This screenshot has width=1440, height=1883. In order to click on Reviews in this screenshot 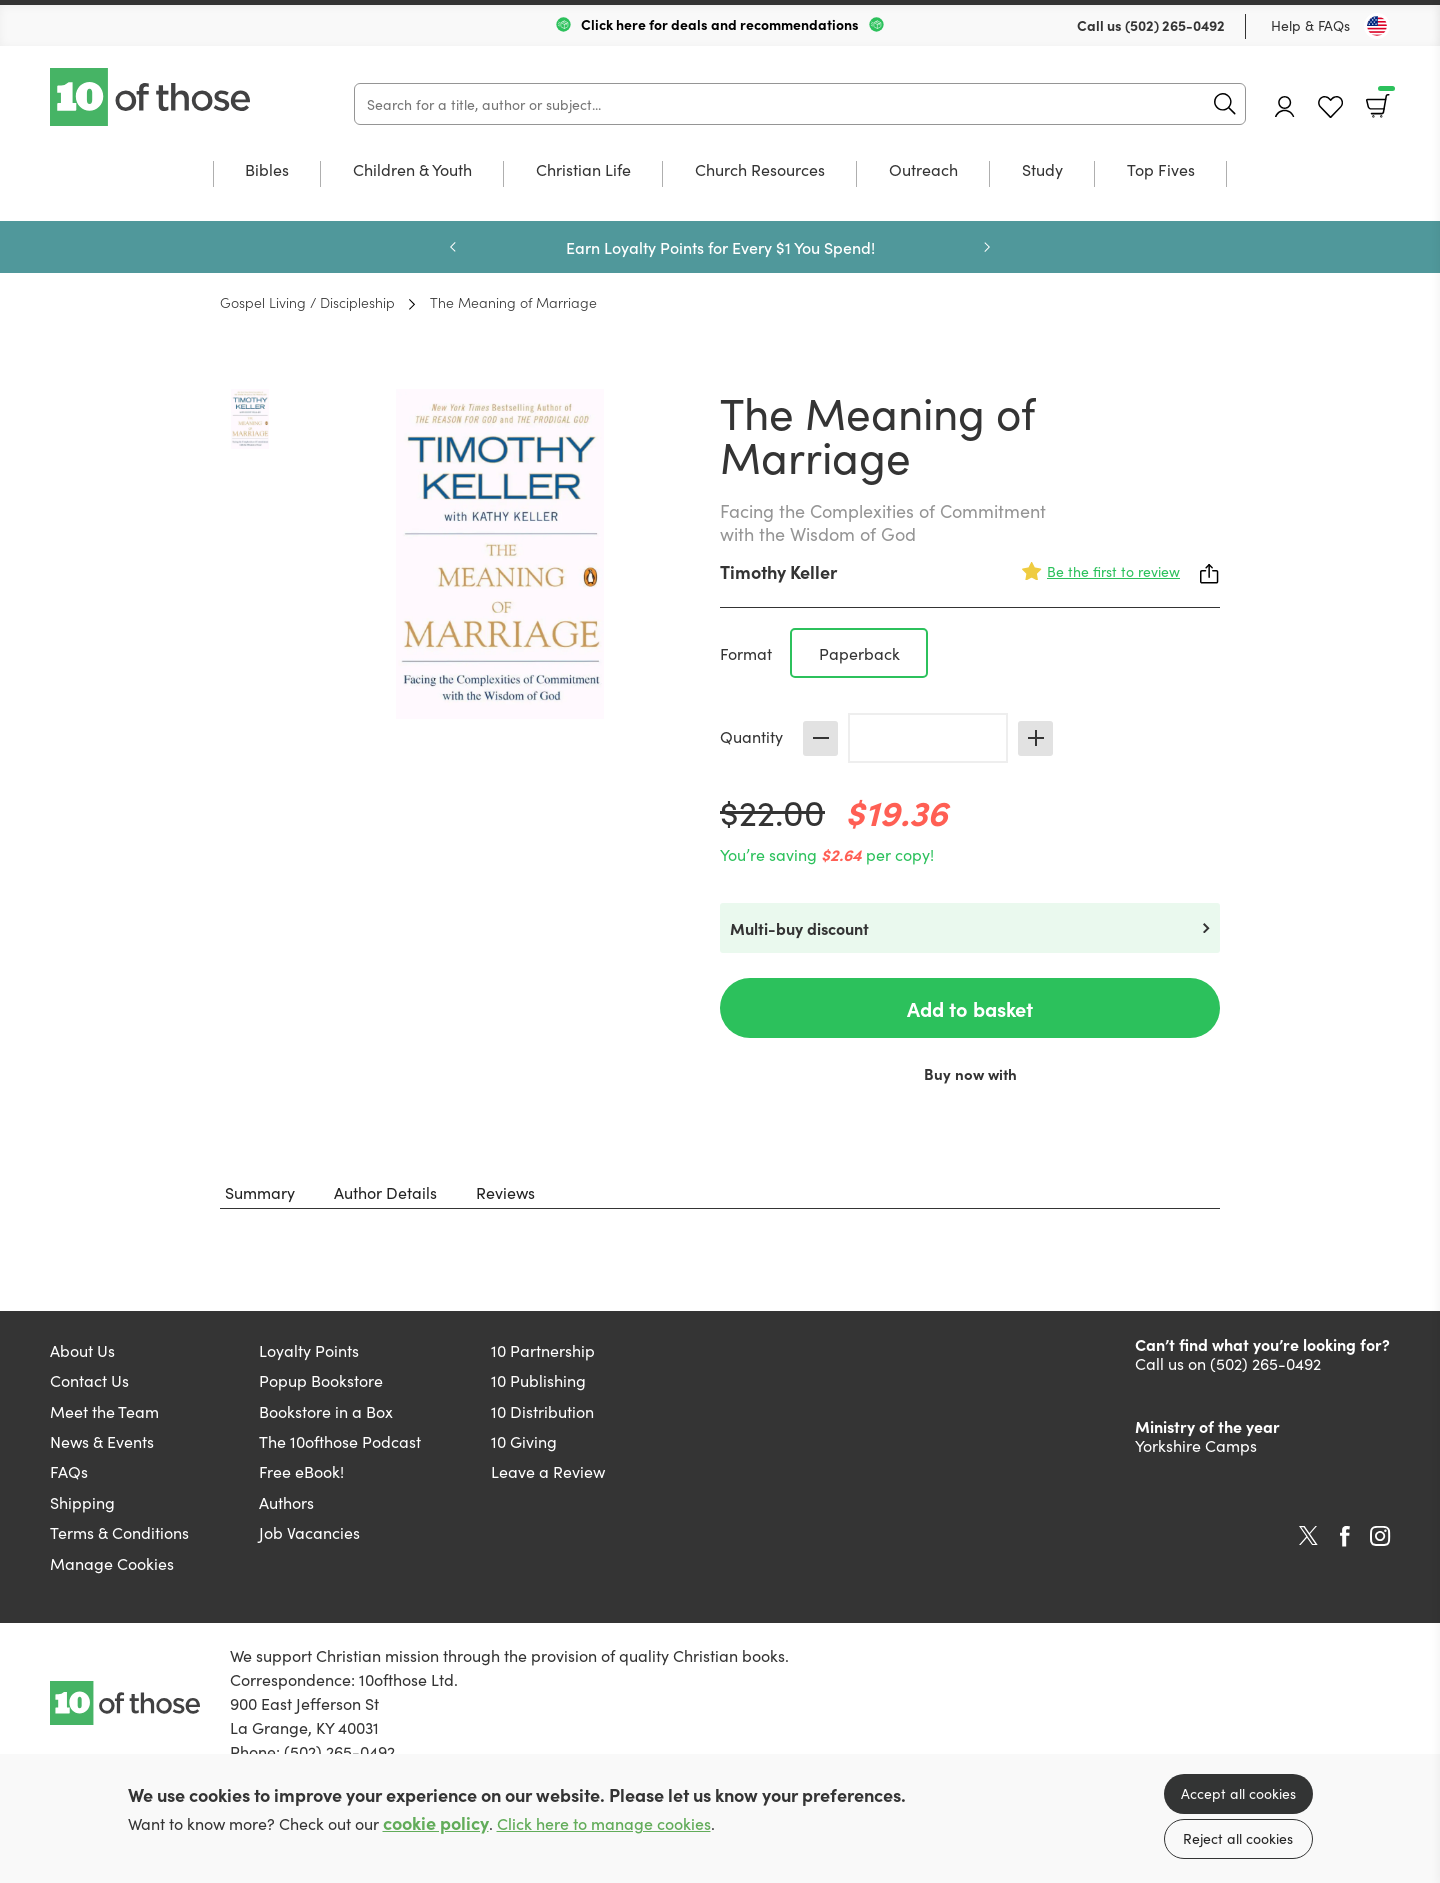, I will do `click(505, 1192)`.